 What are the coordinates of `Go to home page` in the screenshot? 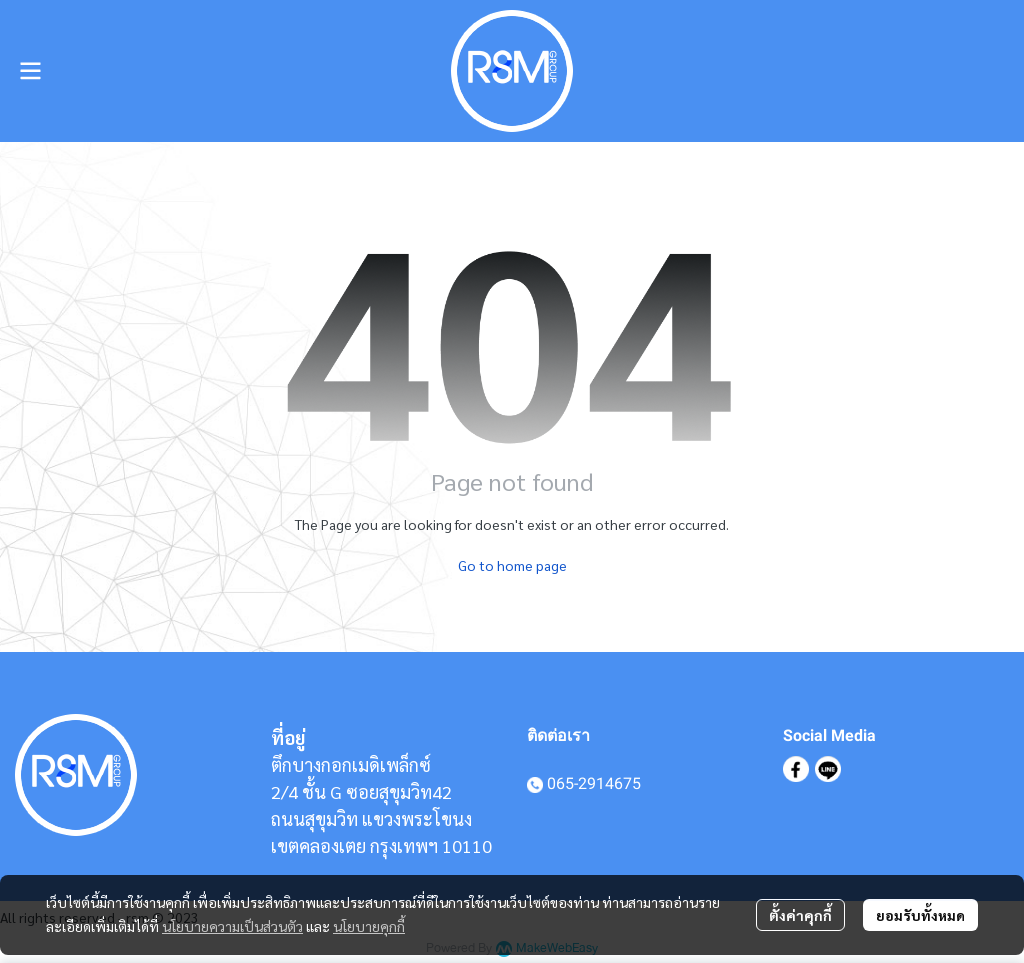 It's located at (512, 565).